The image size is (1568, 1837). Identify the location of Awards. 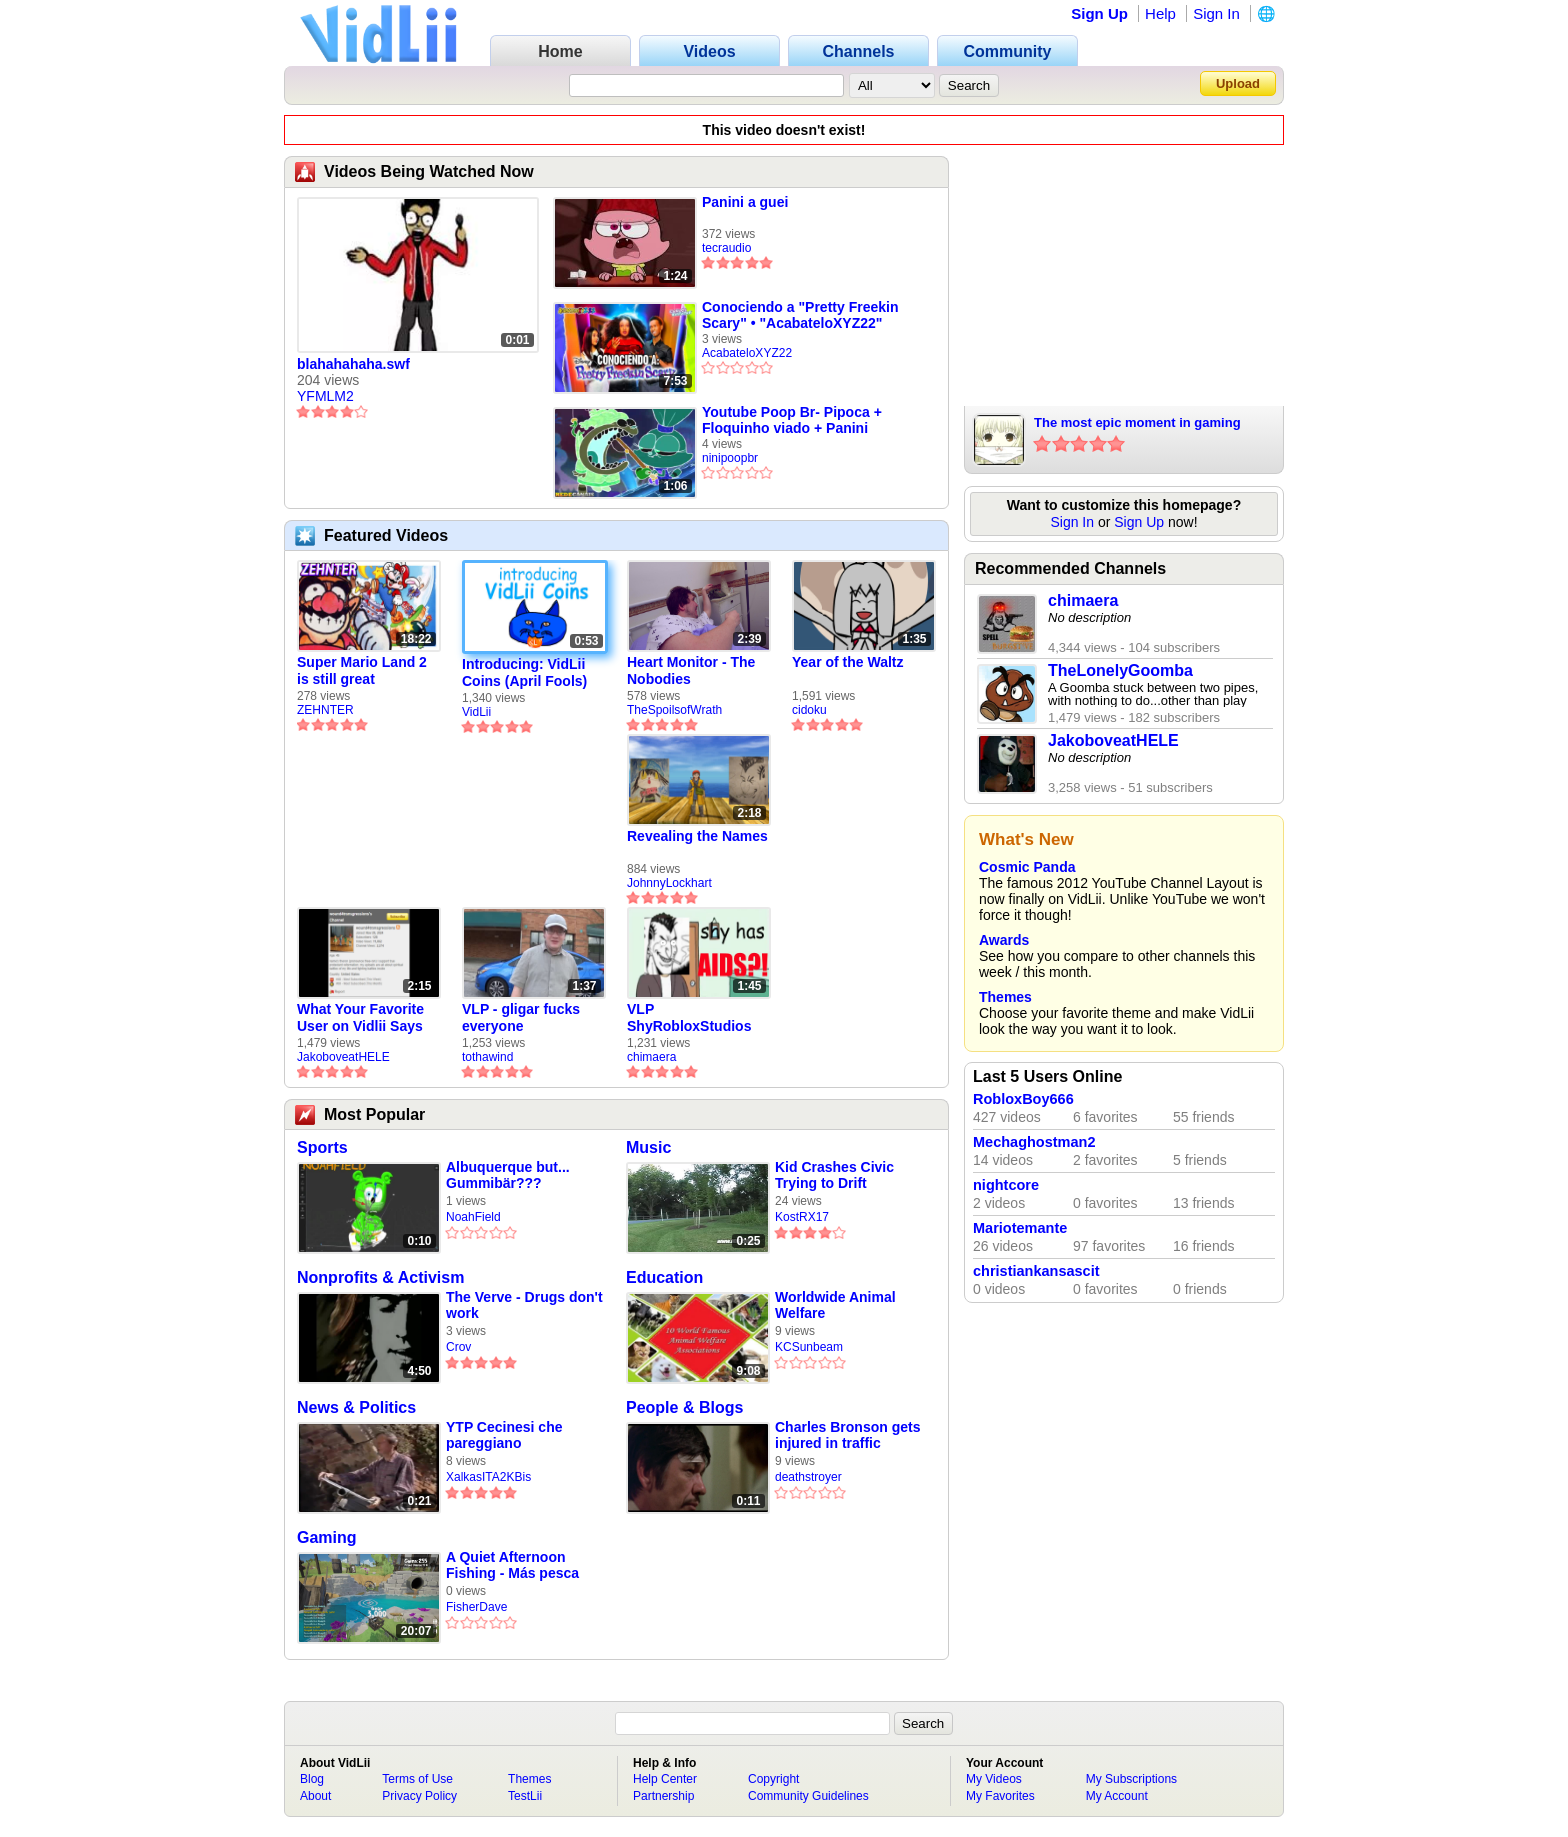
(1004, 940).